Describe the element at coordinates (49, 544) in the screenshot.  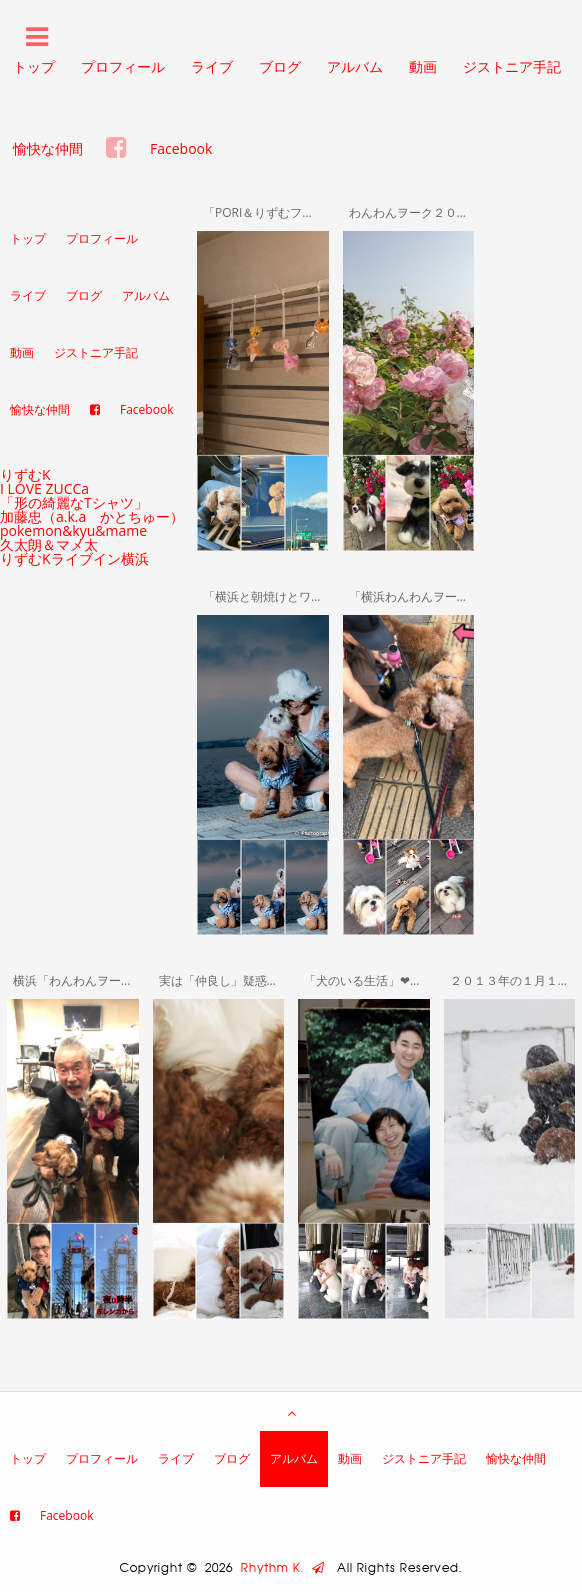
I see `久太朗＆マメ太` at that location.